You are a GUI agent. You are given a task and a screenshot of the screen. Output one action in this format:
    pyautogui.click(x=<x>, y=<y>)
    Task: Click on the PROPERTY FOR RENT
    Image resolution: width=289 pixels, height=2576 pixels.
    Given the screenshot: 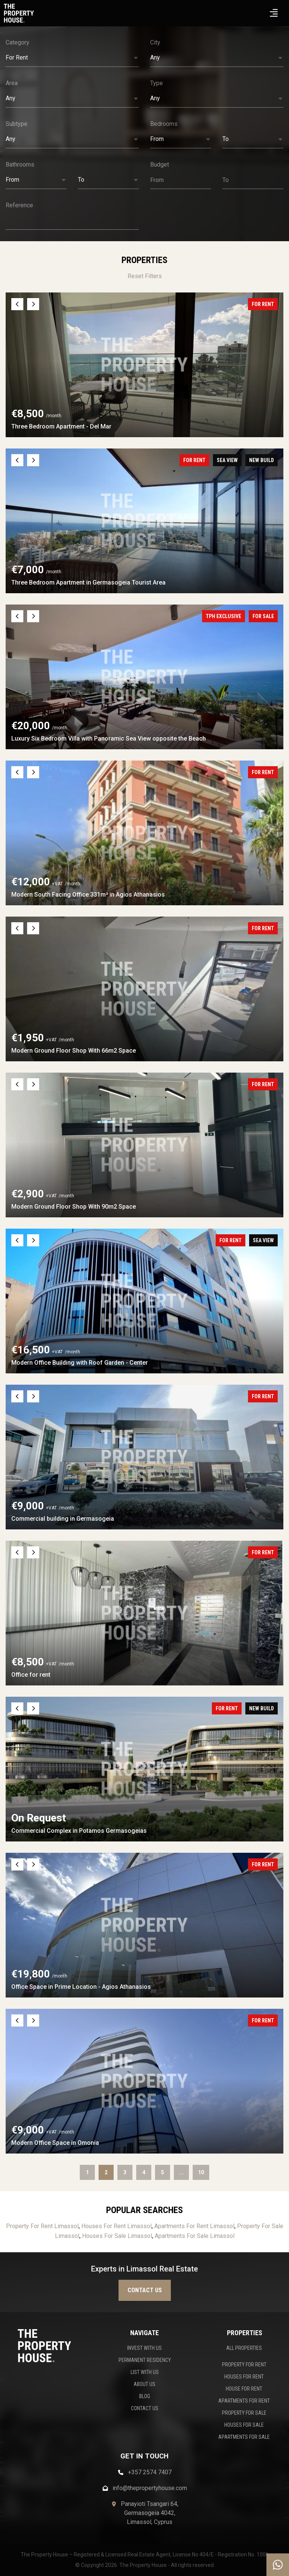 What is the action you would take?
    pyautogui.click(x=244, y=2365)
    